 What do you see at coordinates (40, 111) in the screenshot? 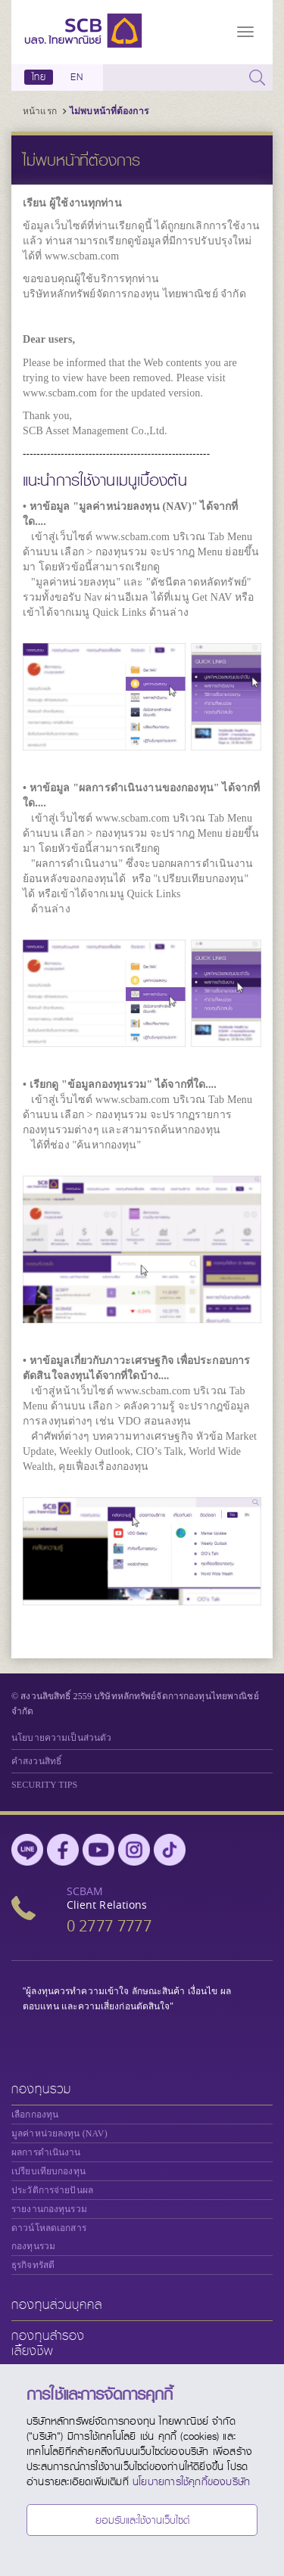
I see `หน้าแรก` at bounding box center [40, 111].